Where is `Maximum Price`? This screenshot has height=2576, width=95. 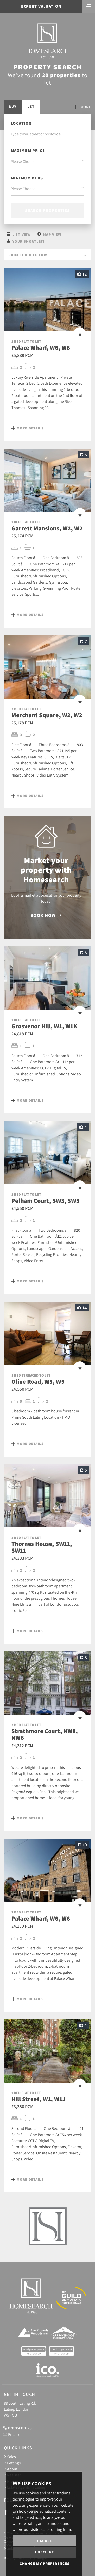
Maximum Price is located at coordinates (28, 150).